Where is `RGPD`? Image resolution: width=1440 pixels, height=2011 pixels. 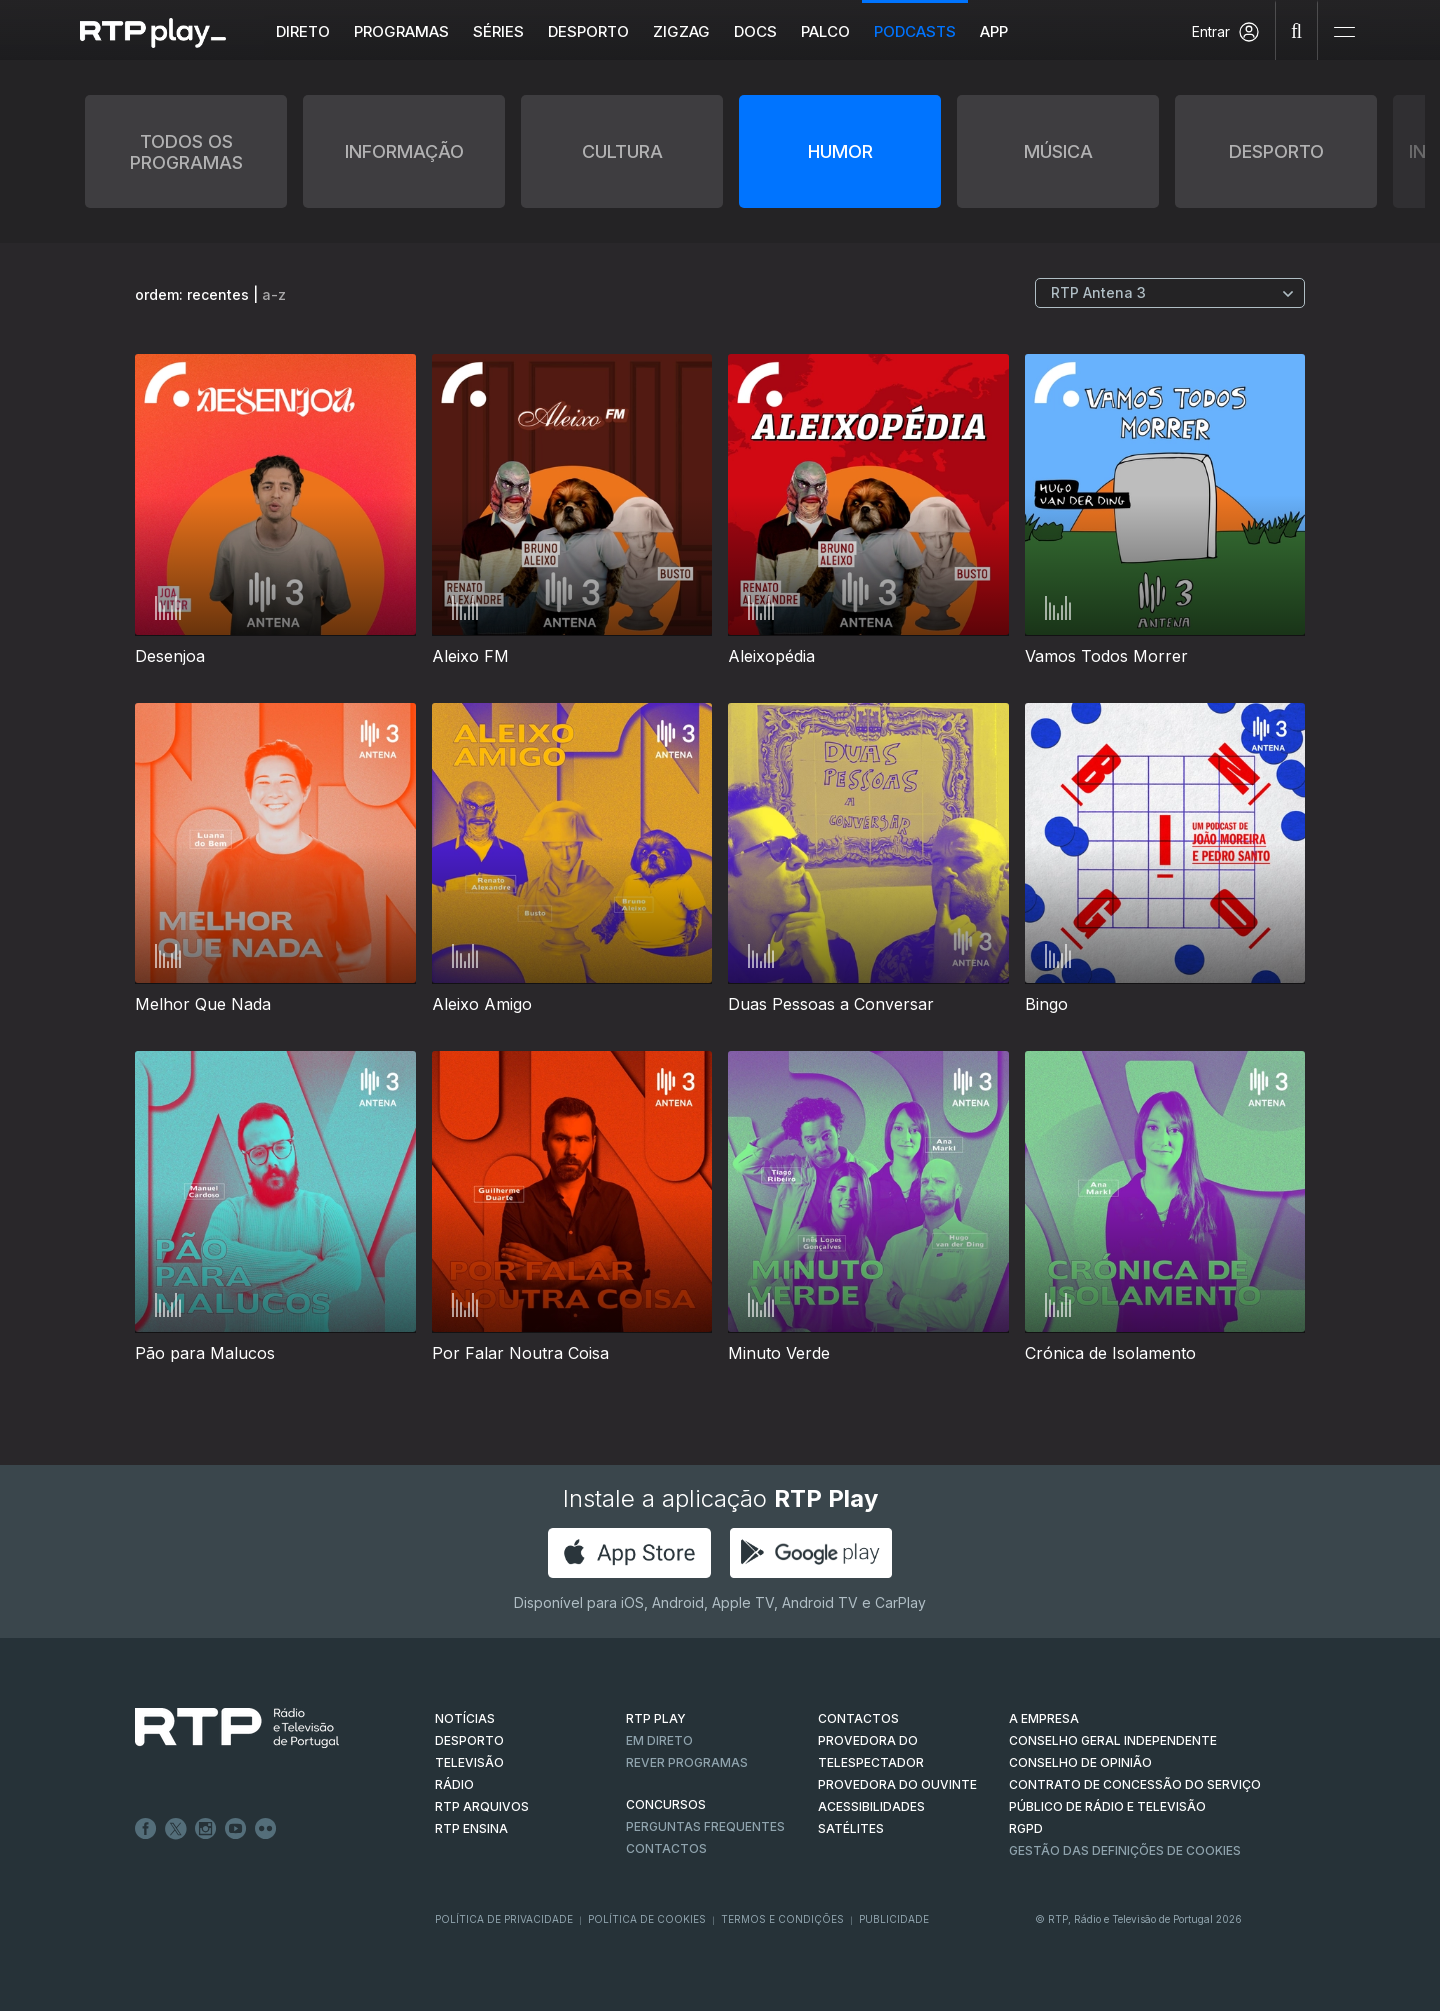
RGPD is located at coordinates (1026, 1828).